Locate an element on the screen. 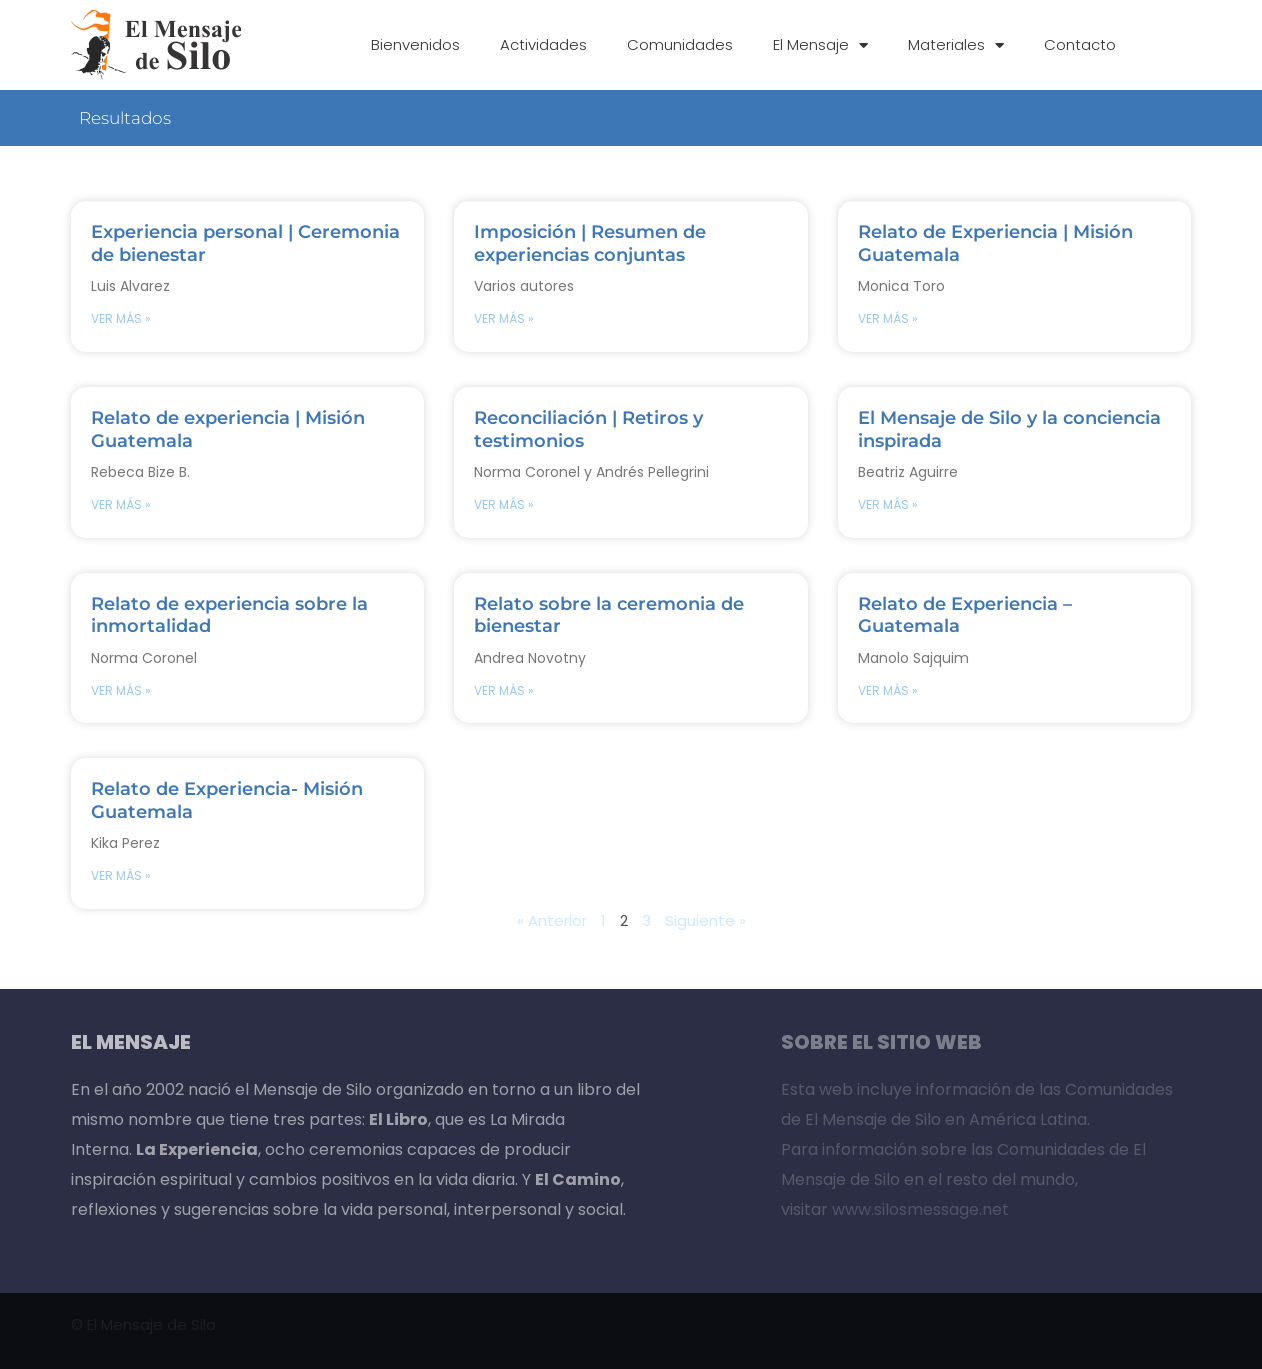  Comunidades is located at coordinates (680, 44).